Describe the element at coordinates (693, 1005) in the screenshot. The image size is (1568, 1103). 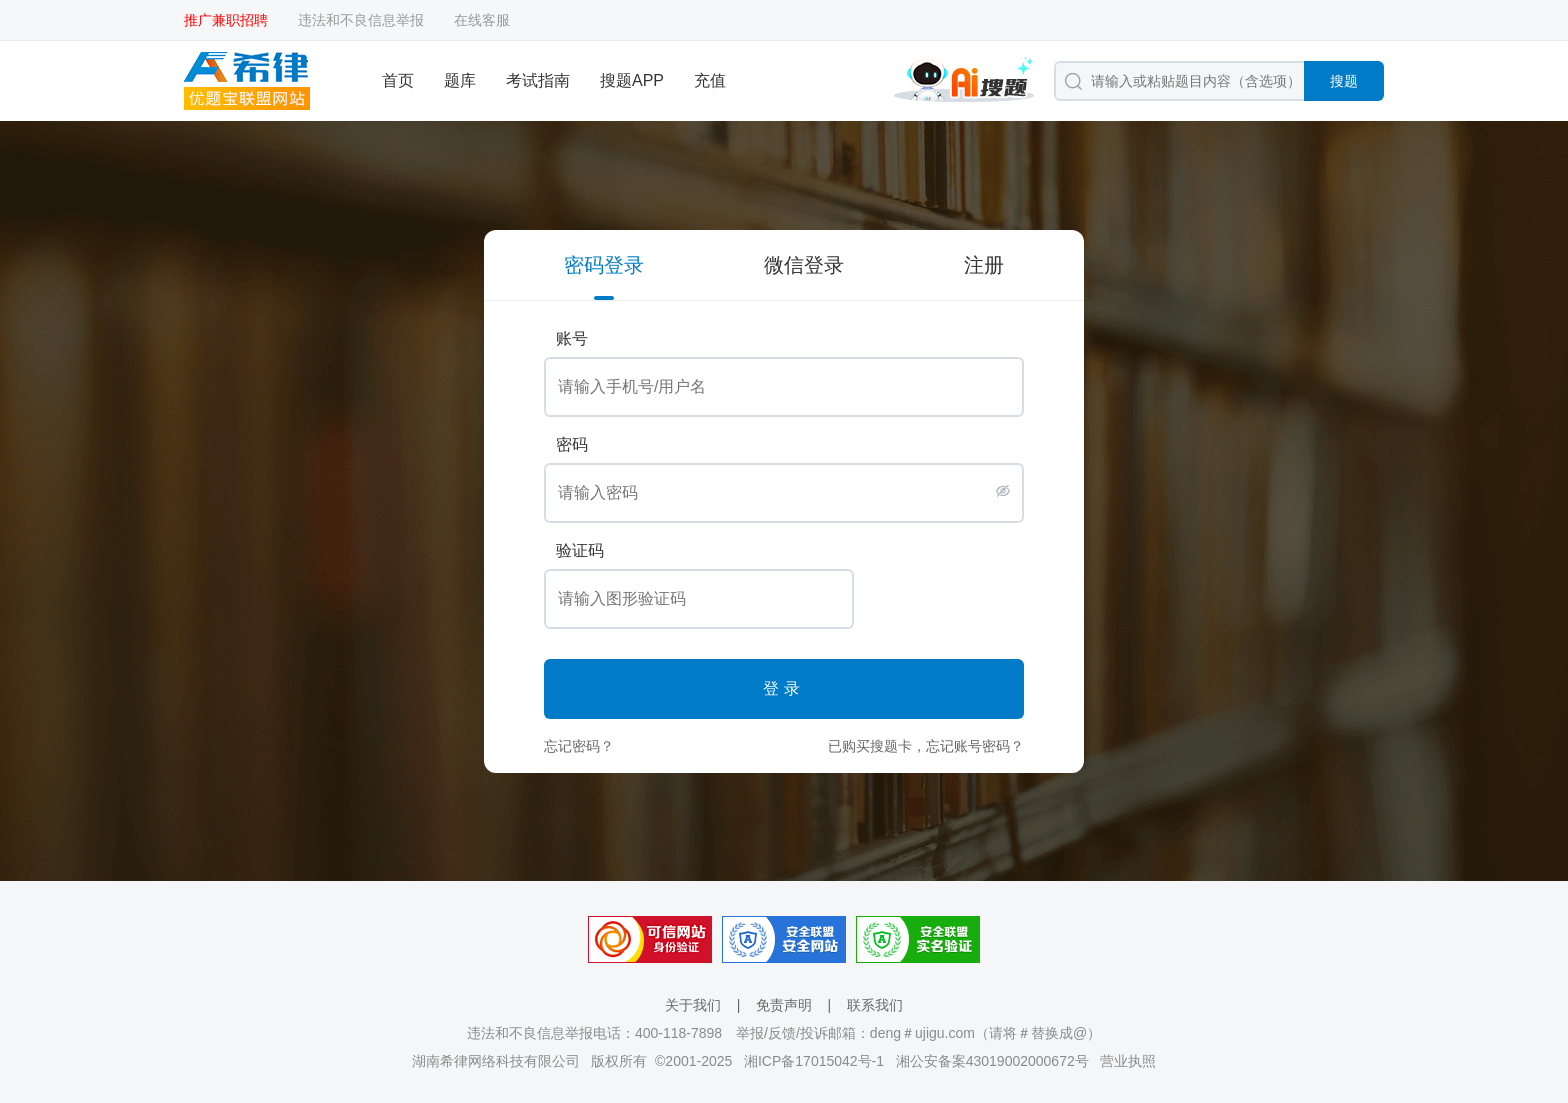
I see `关于我们` at that location.